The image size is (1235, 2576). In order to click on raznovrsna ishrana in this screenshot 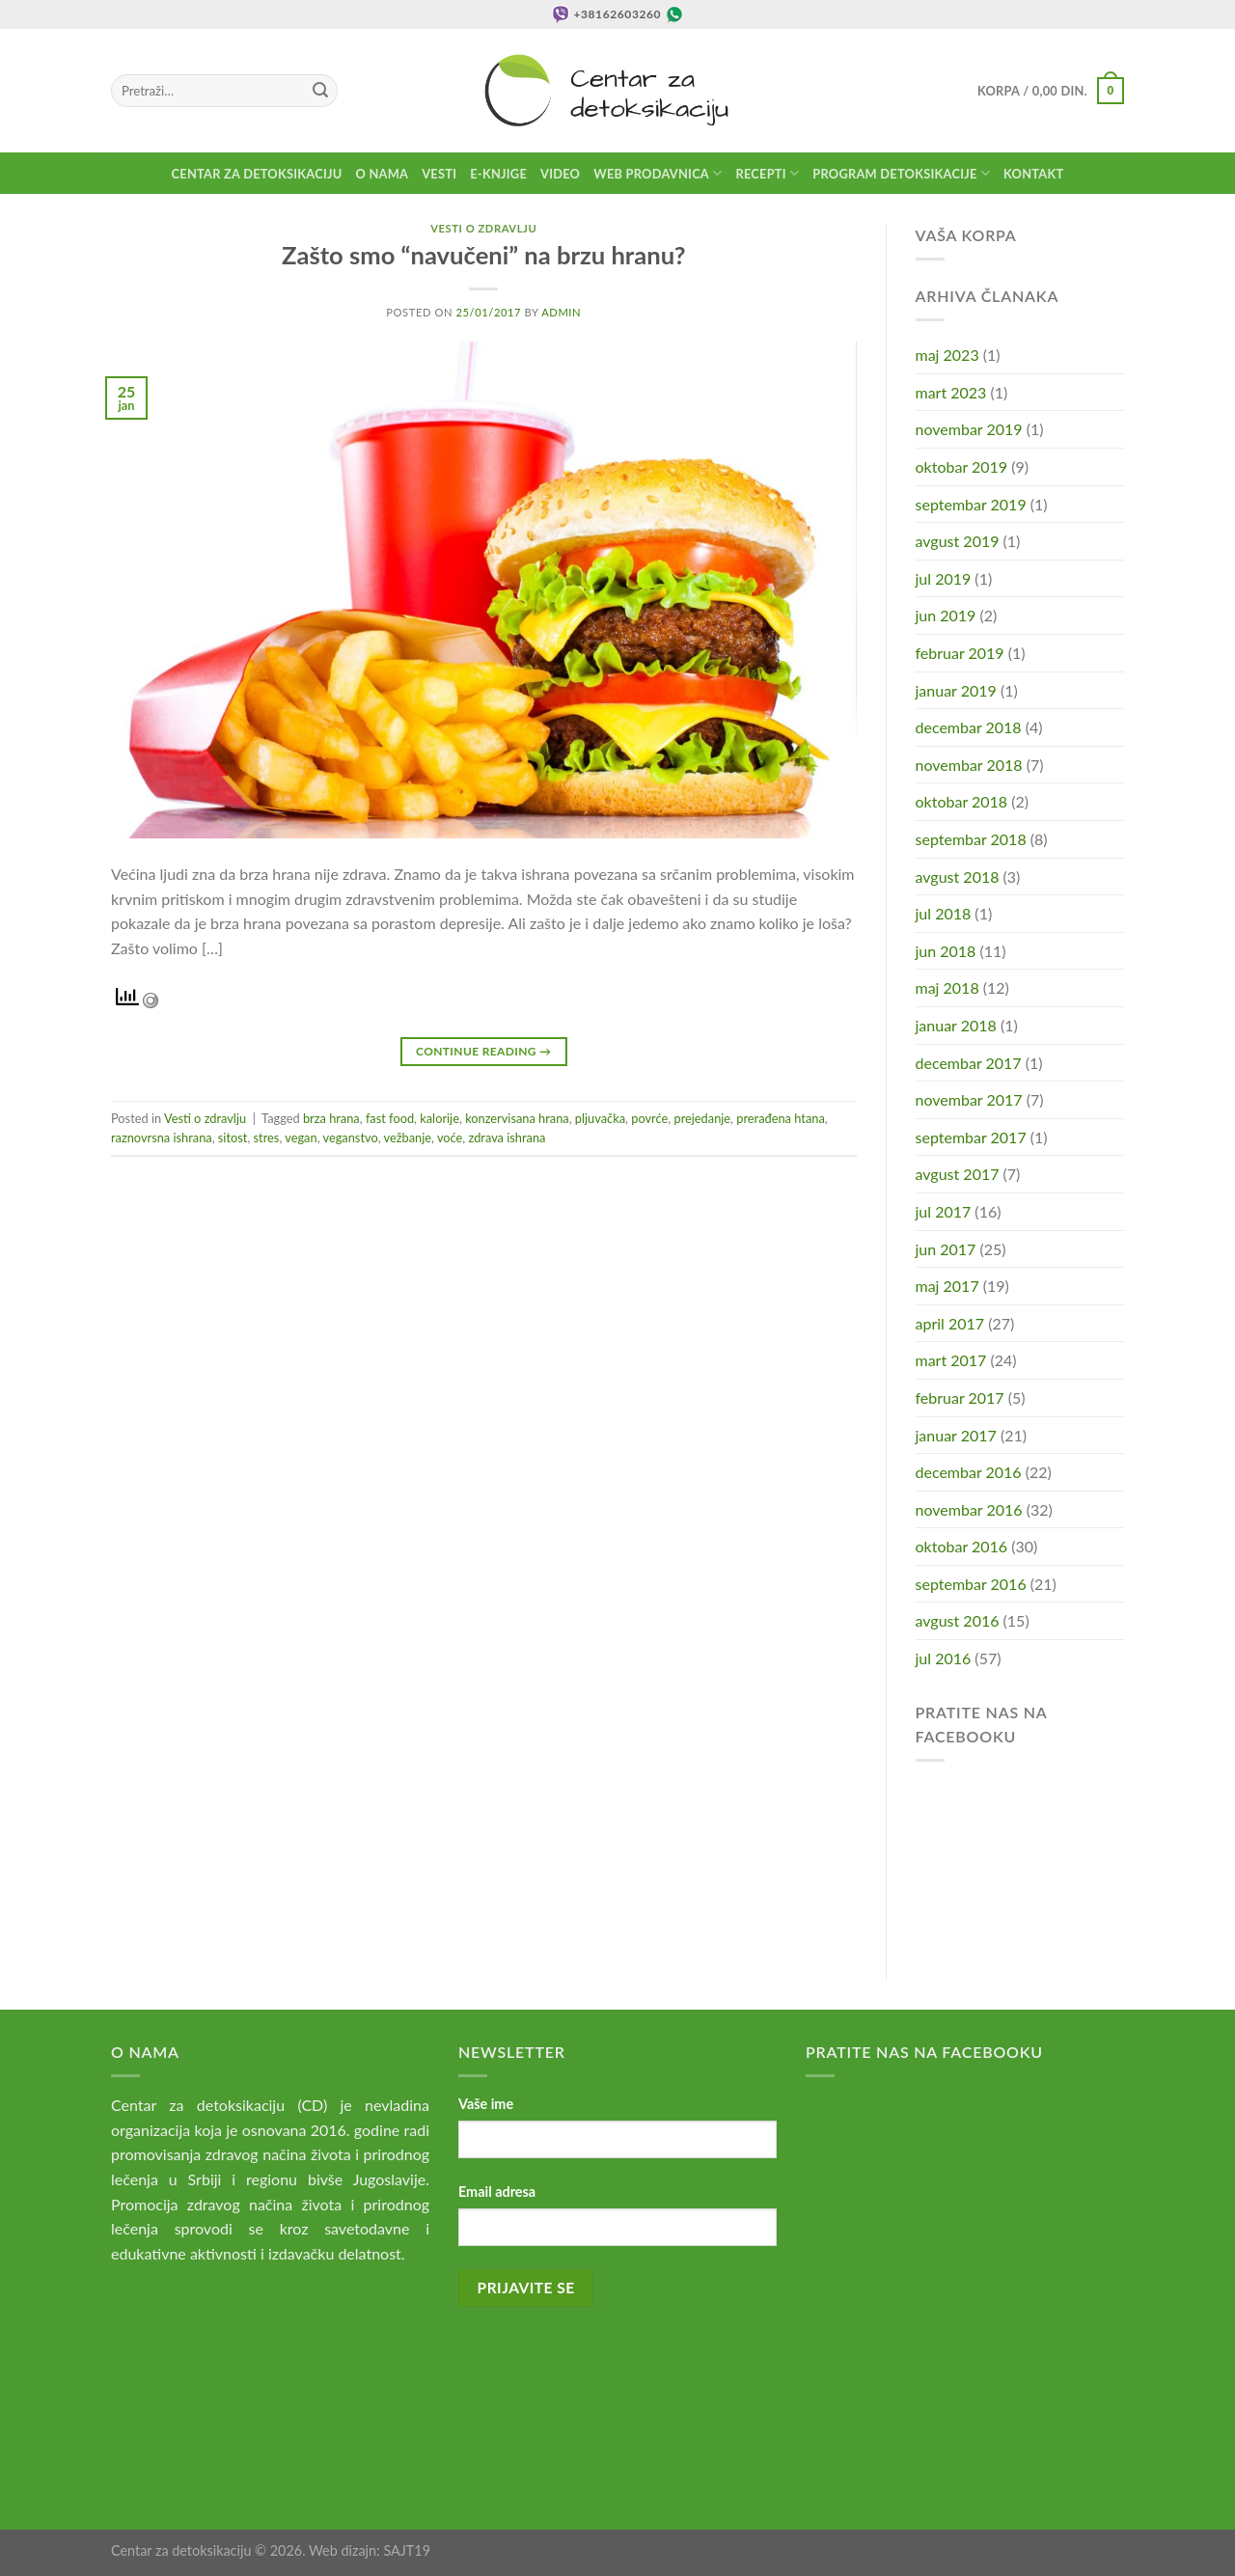, I will do `click(161, 1137)`.